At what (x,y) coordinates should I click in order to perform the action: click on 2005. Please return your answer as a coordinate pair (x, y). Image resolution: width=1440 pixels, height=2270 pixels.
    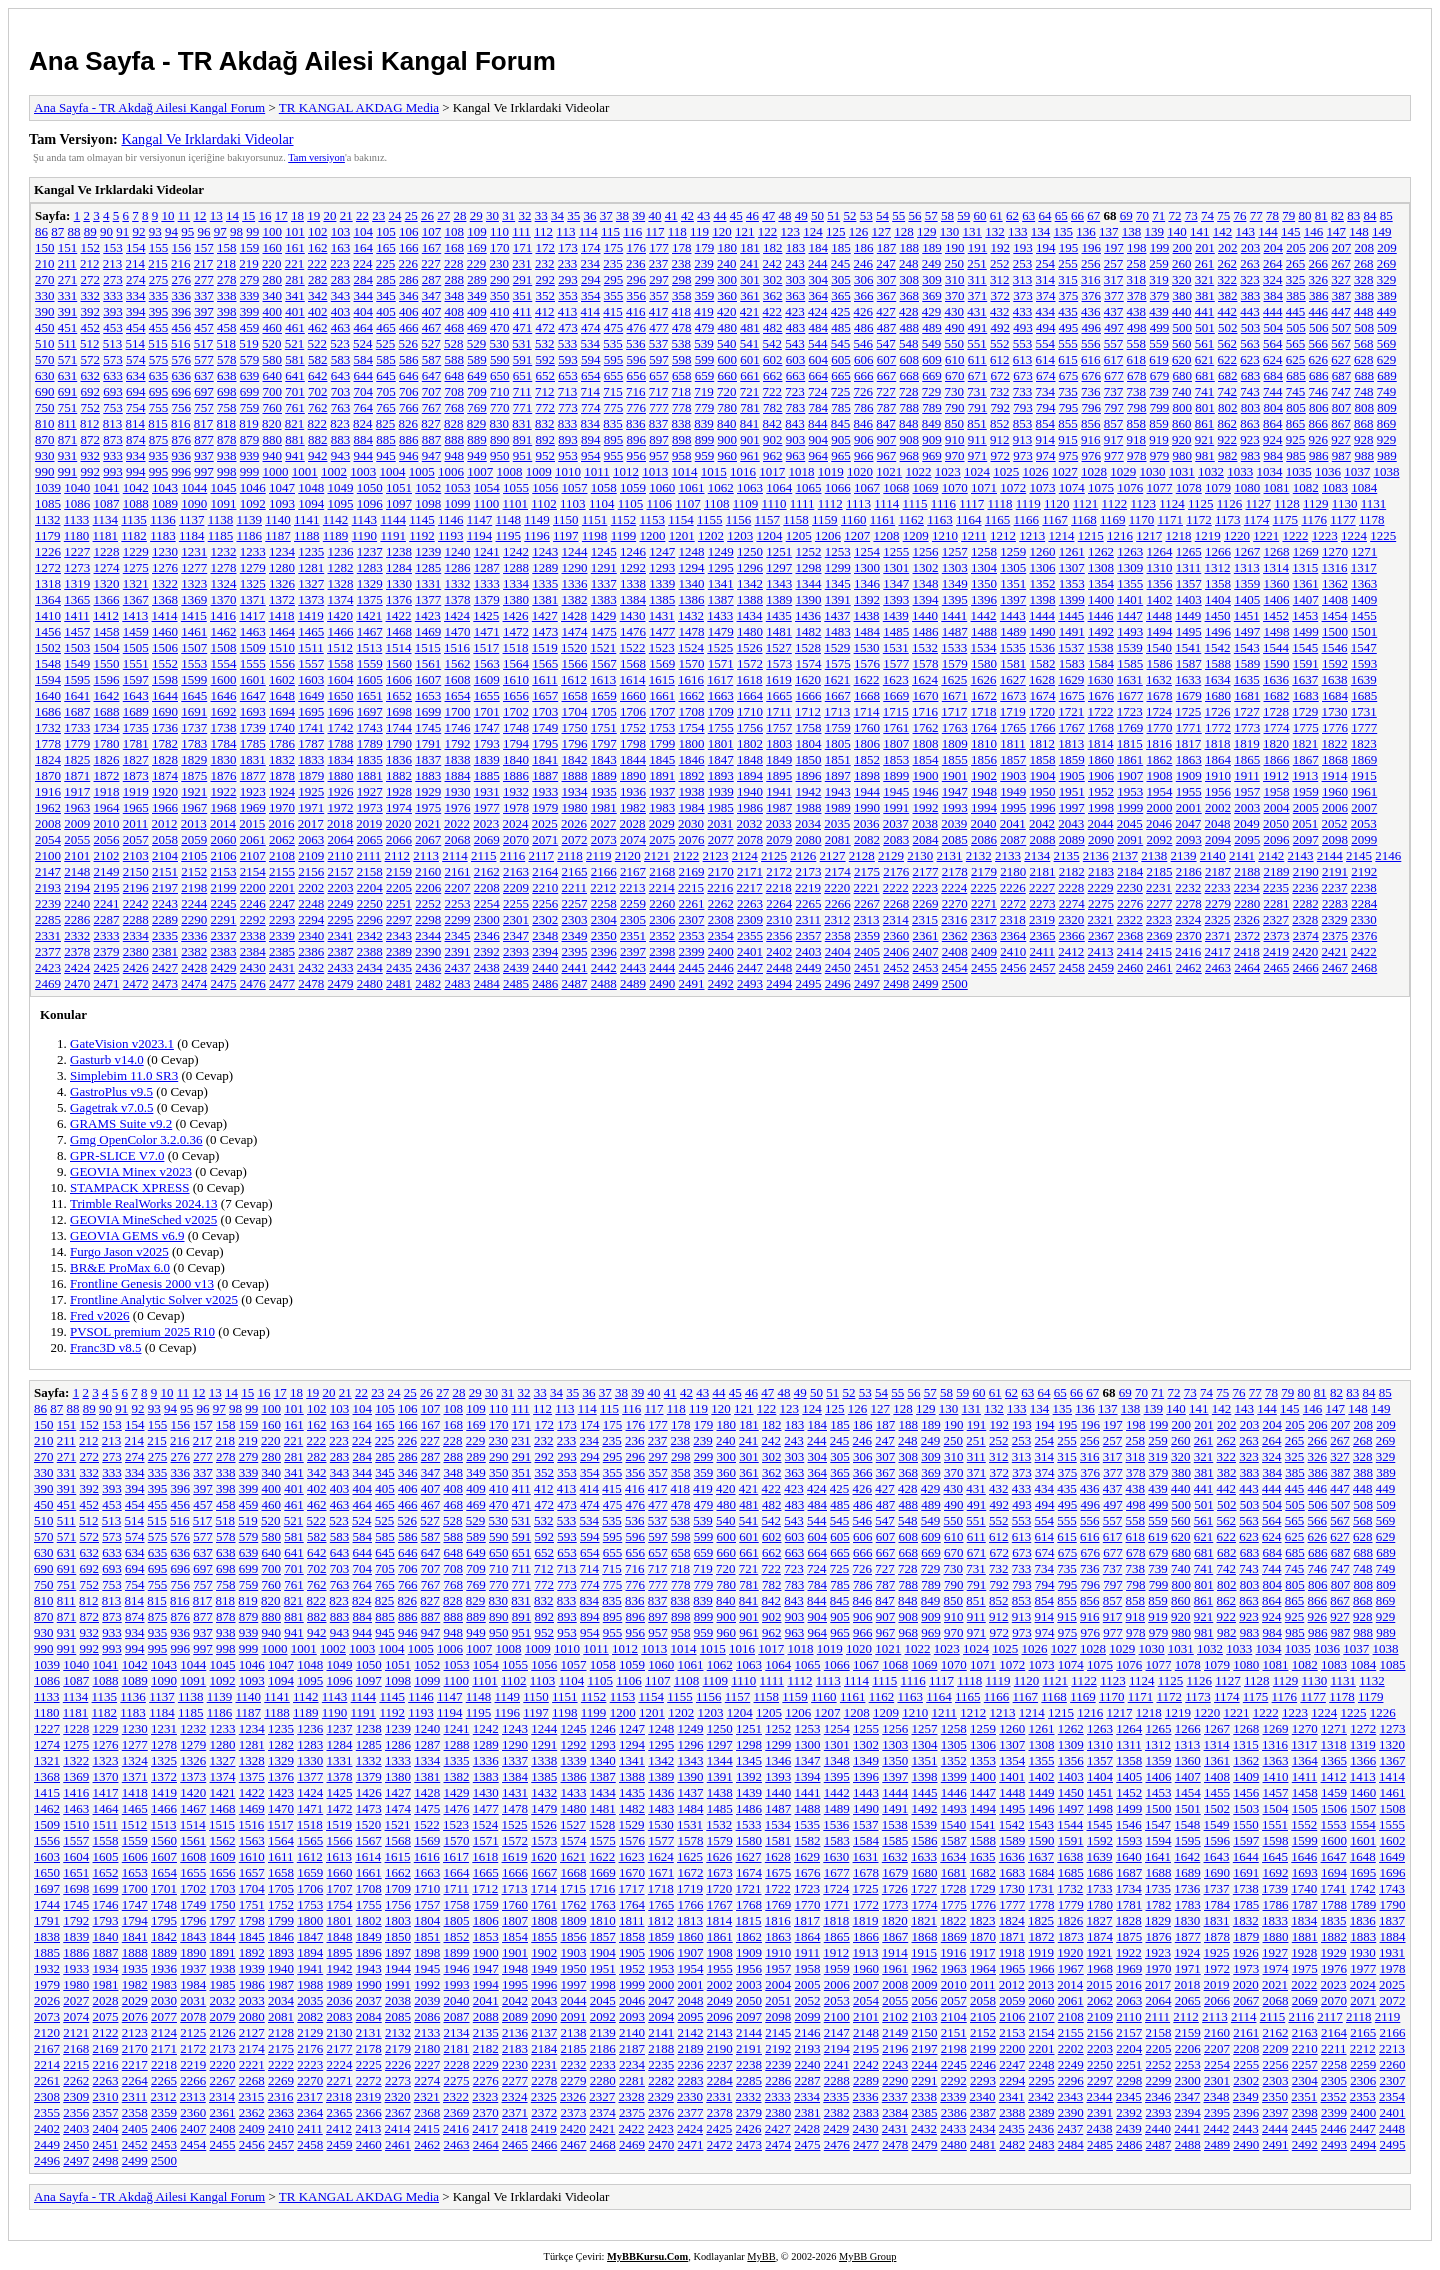
    Looking at the image, I should click on (1306, 807).